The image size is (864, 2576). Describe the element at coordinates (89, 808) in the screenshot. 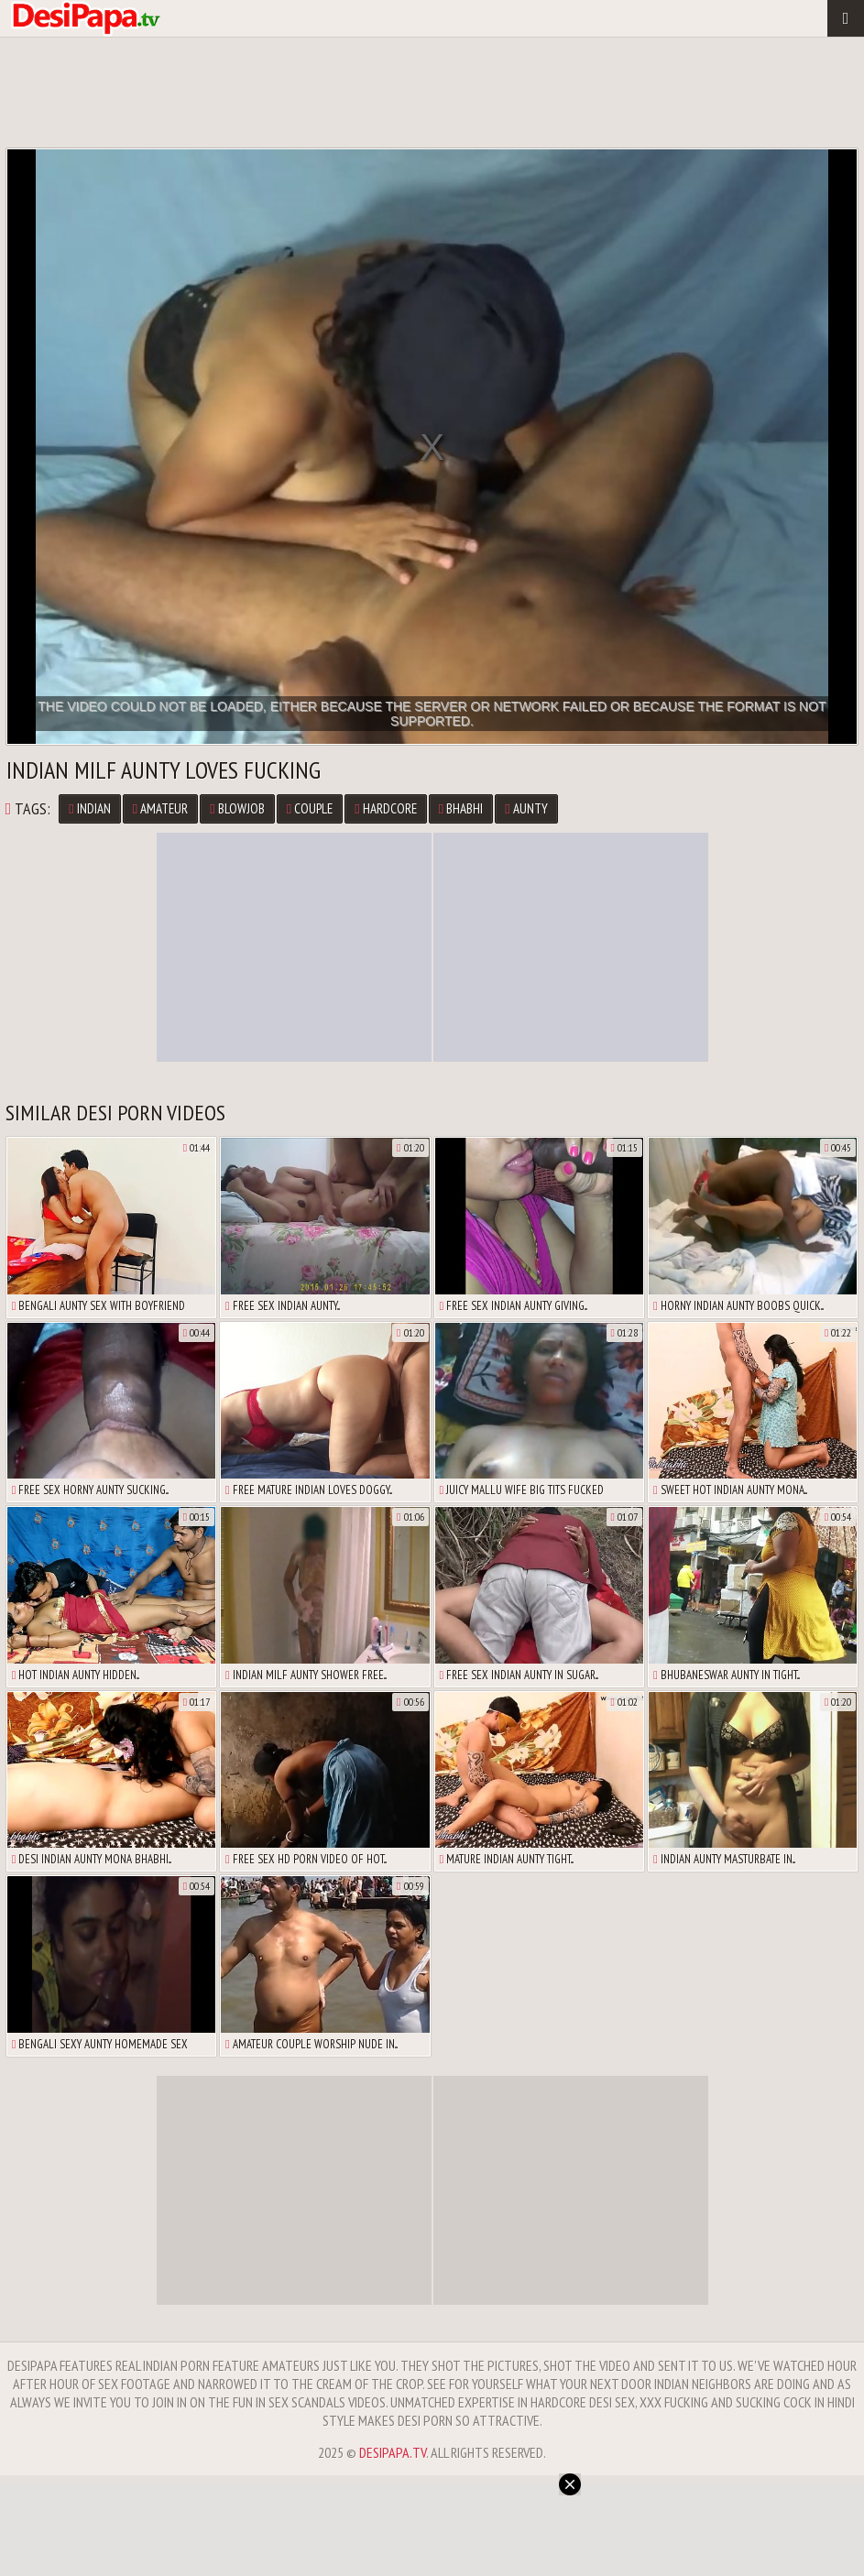

I see `Indian` at that location.